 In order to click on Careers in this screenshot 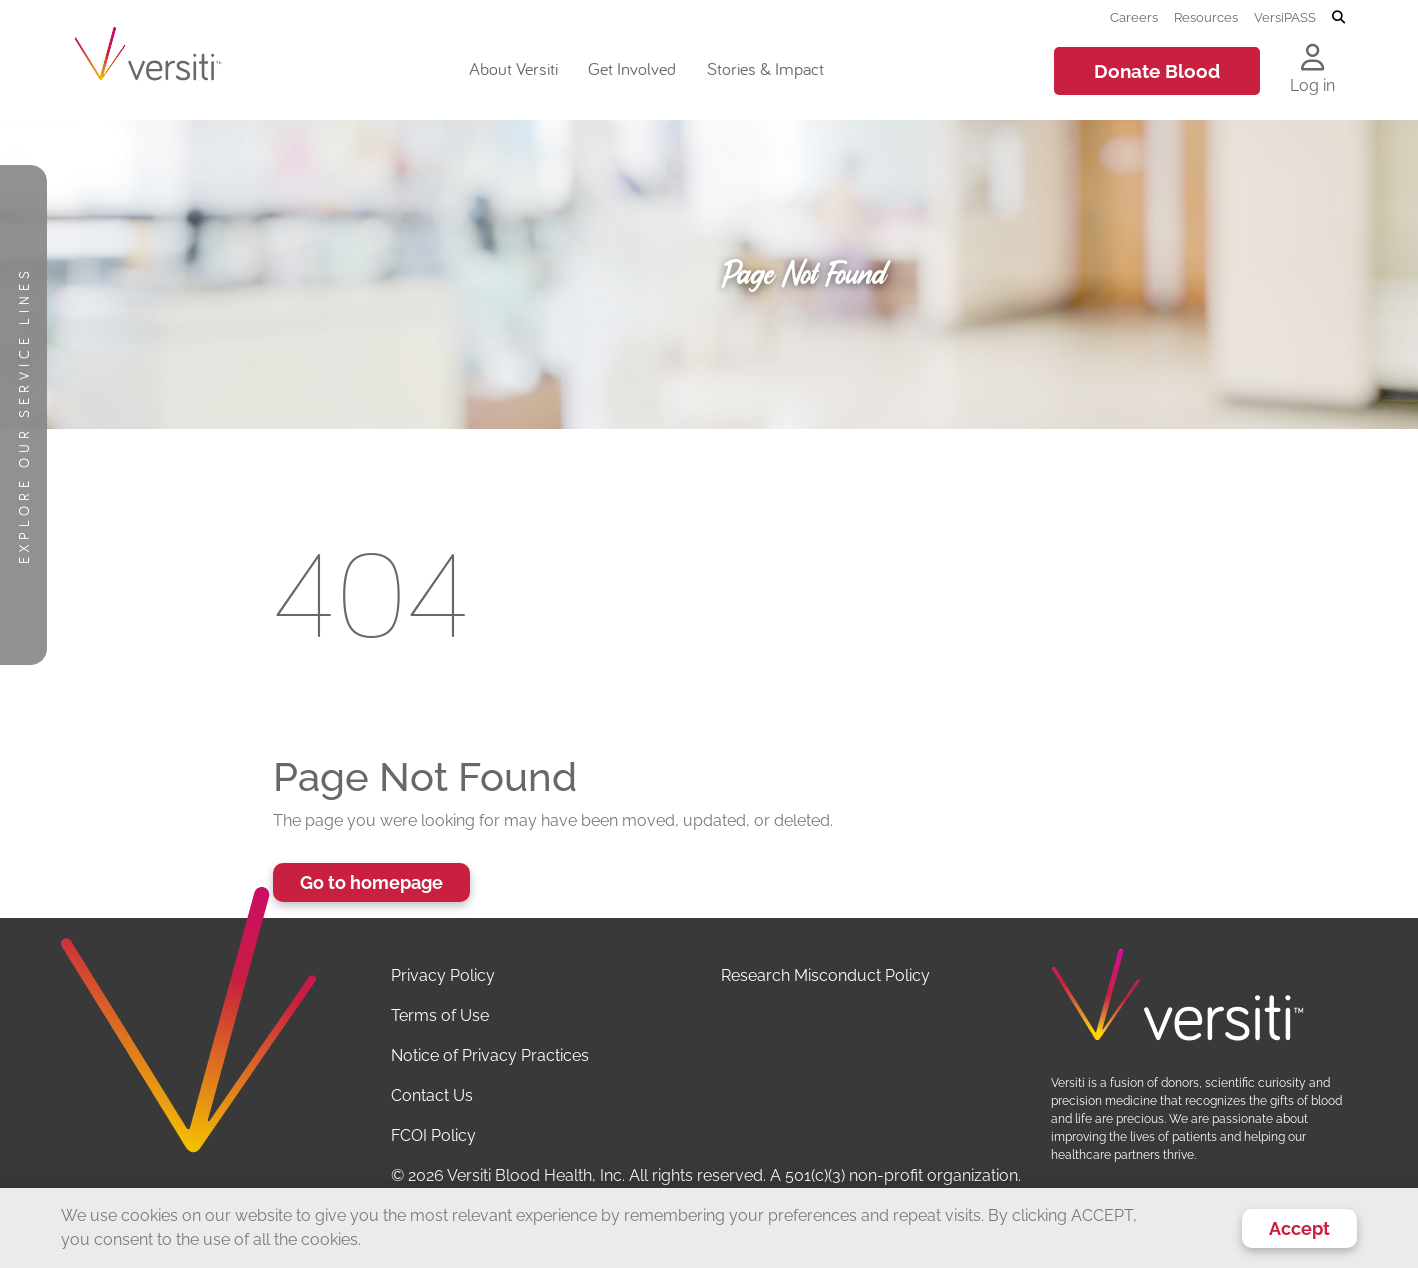, I will do `click(1134, 17)`.